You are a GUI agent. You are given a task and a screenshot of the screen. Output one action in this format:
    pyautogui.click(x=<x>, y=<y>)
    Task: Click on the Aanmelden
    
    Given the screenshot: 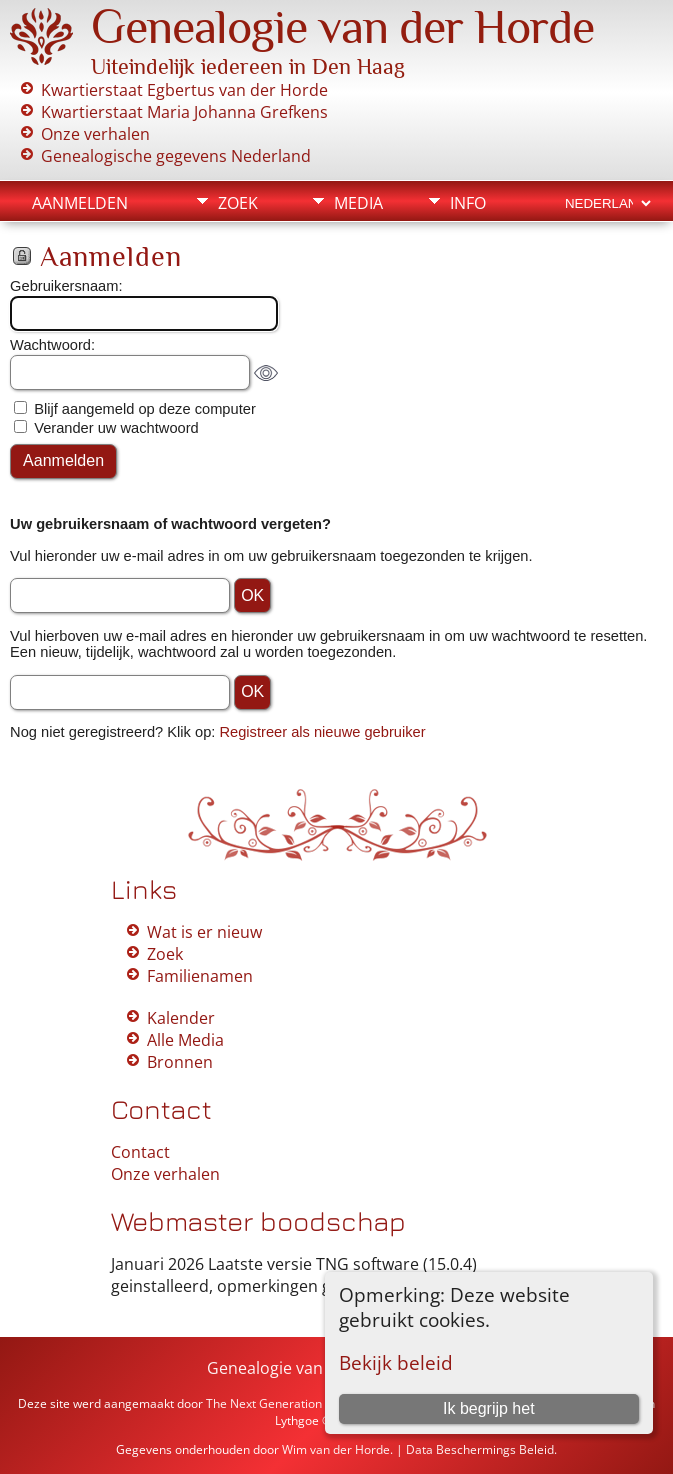 What is the action you would take?
    pyautogui.click(x=80, y=203)
    